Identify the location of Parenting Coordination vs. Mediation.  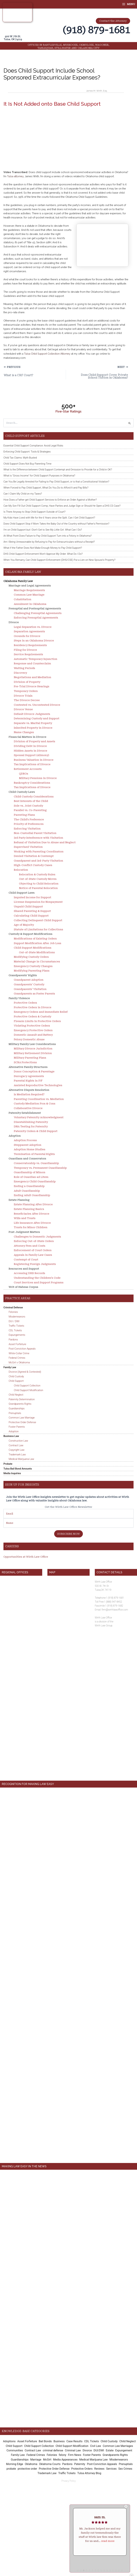
(39, 1101).